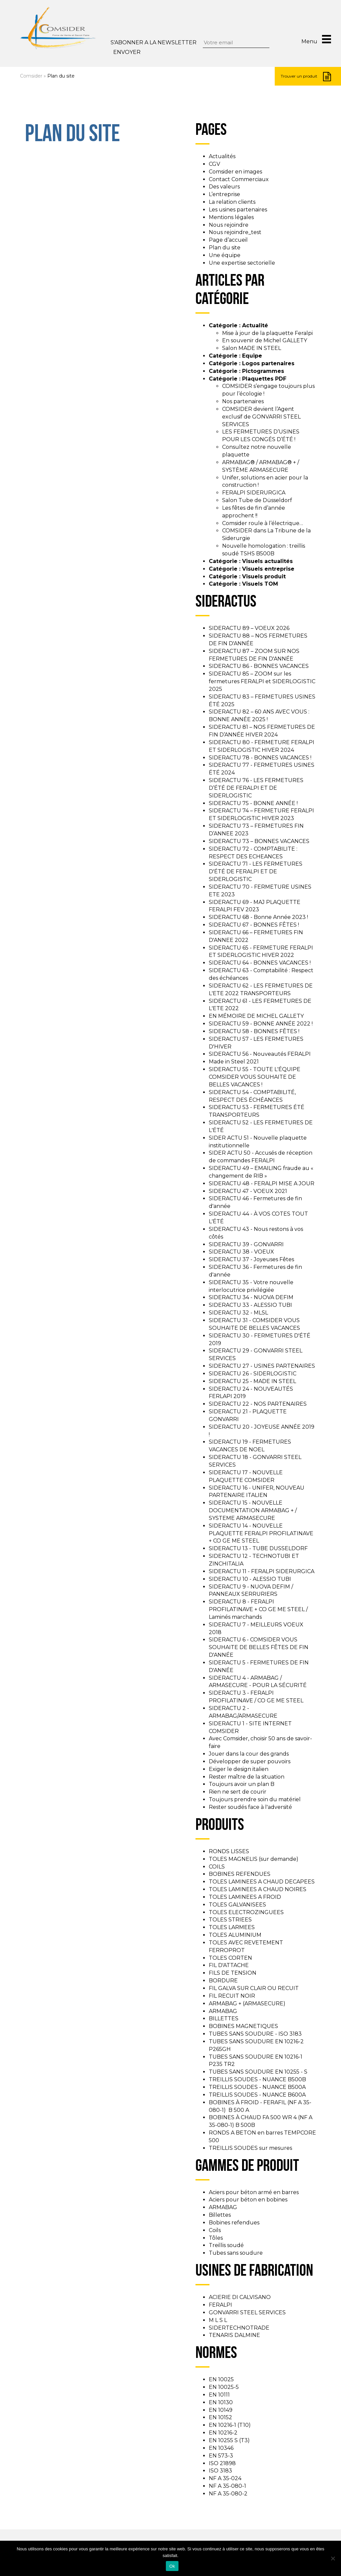 This screenshot has height=2576, width=341. I want to click on Logos partenaires, so click(268, 363).